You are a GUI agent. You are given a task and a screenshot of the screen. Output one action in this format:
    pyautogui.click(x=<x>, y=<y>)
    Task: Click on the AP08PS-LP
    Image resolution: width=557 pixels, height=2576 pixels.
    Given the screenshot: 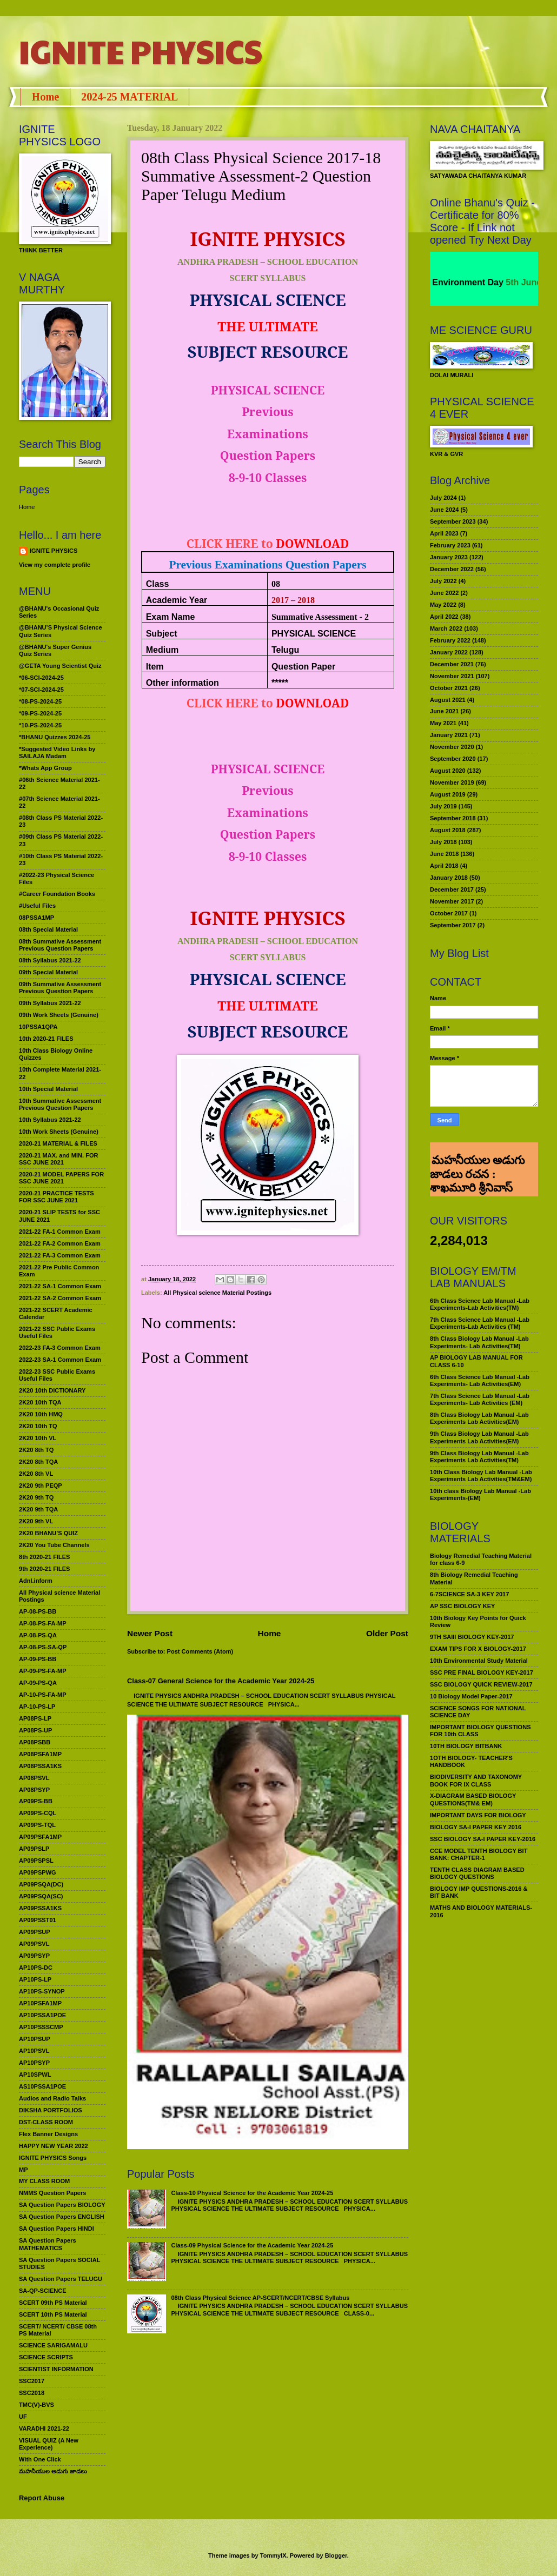 What is the action you would take?
    pyautogui.click(x=35, y=1718)
    